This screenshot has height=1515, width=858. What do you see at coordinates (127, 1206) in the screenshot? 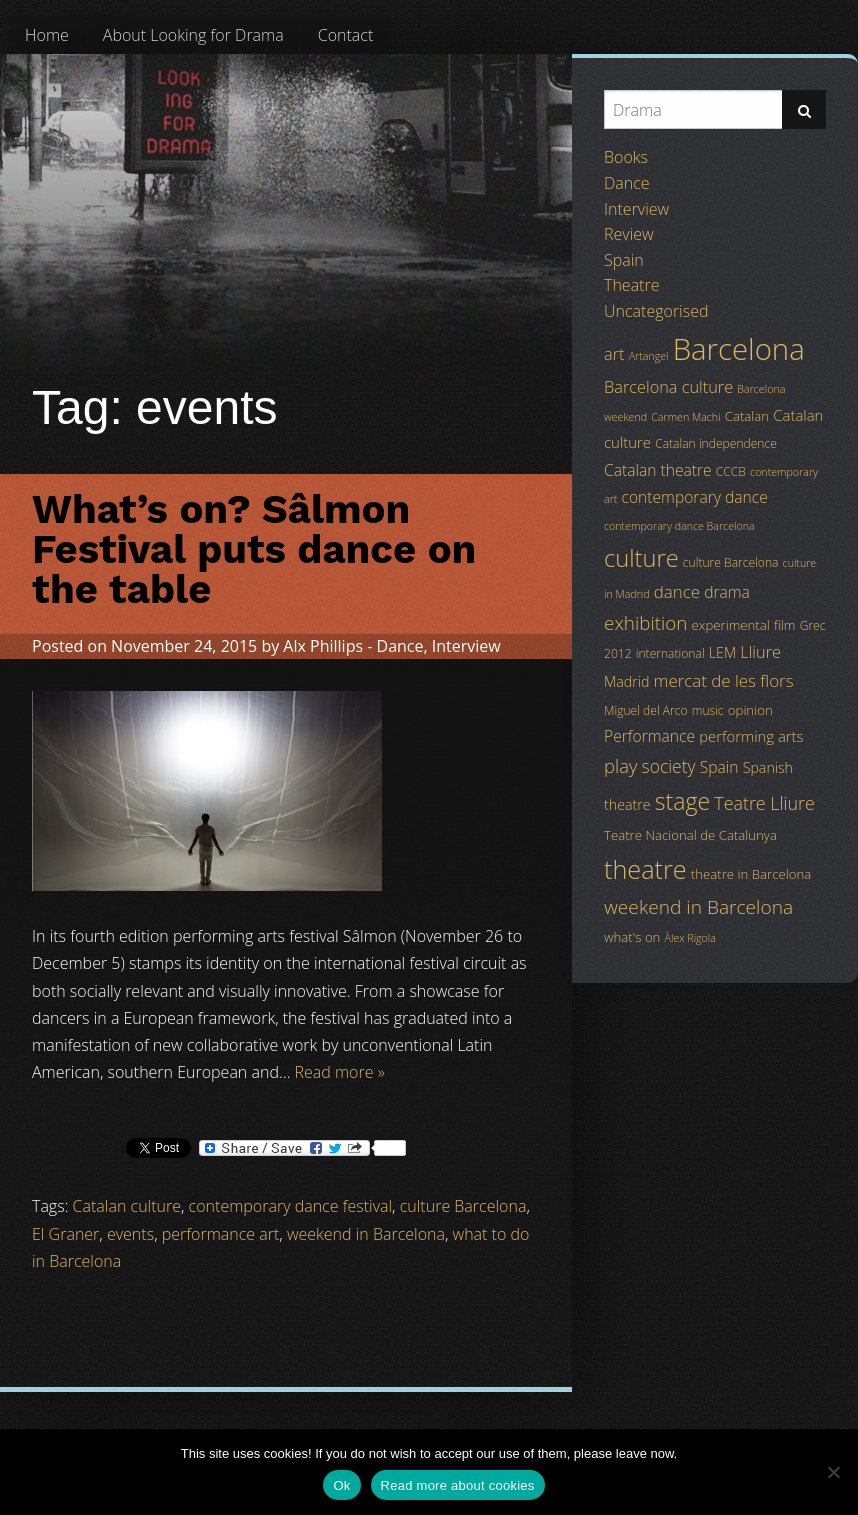
I see `Catalan culture` at bounding box center [127, 1206].